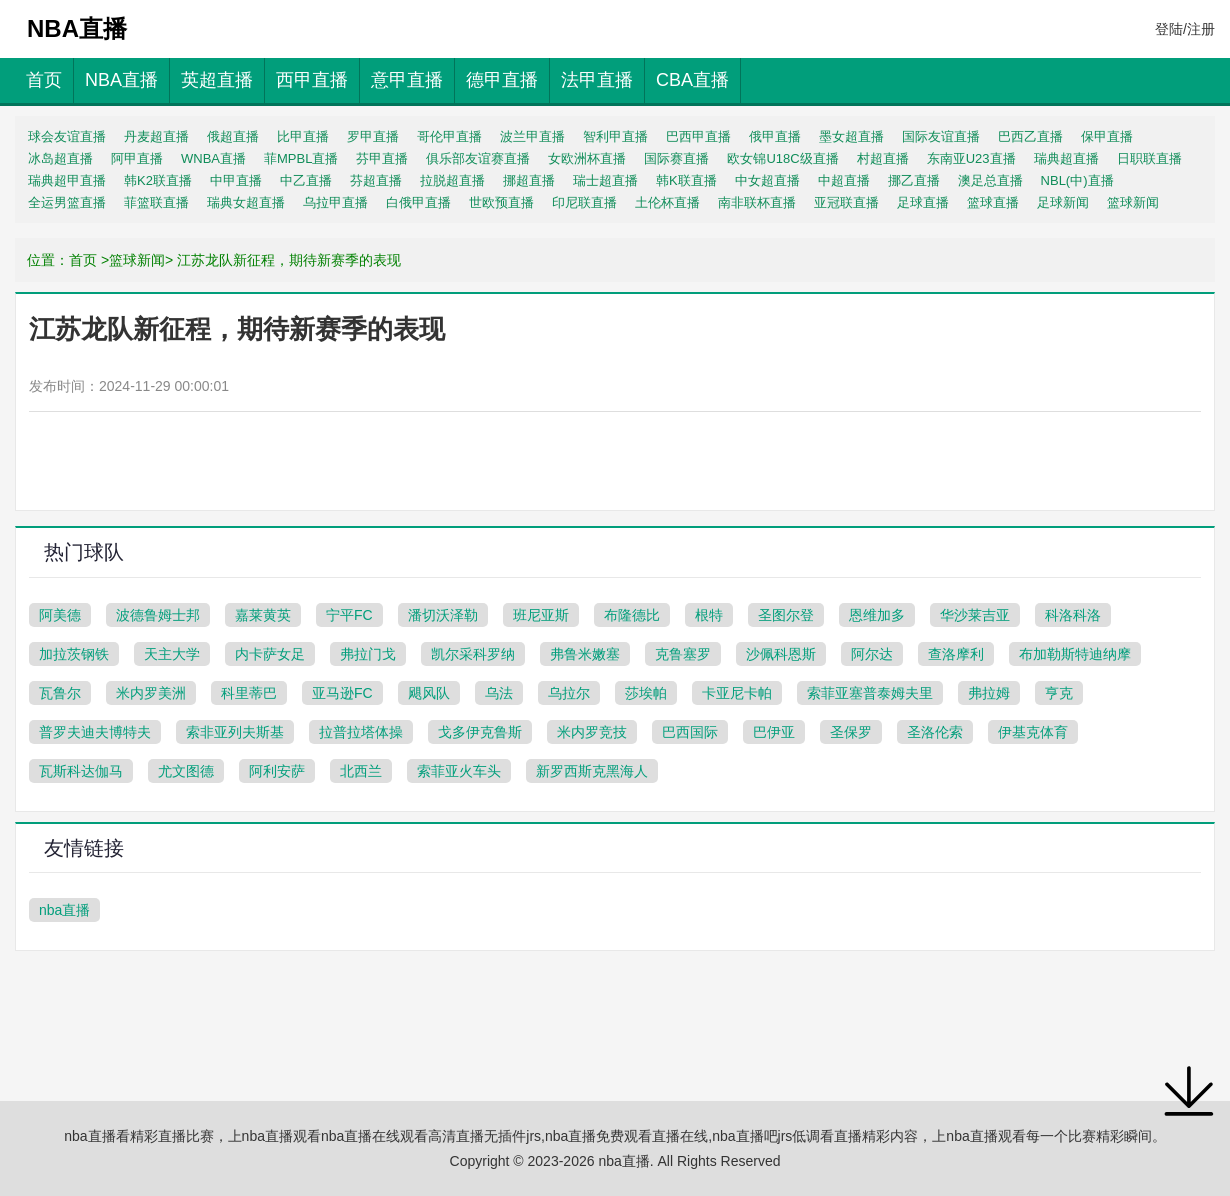  What do you see at coordinates (303, 136) in the screenshot?
I see `比甲直播` at bounding box center [303, 136].